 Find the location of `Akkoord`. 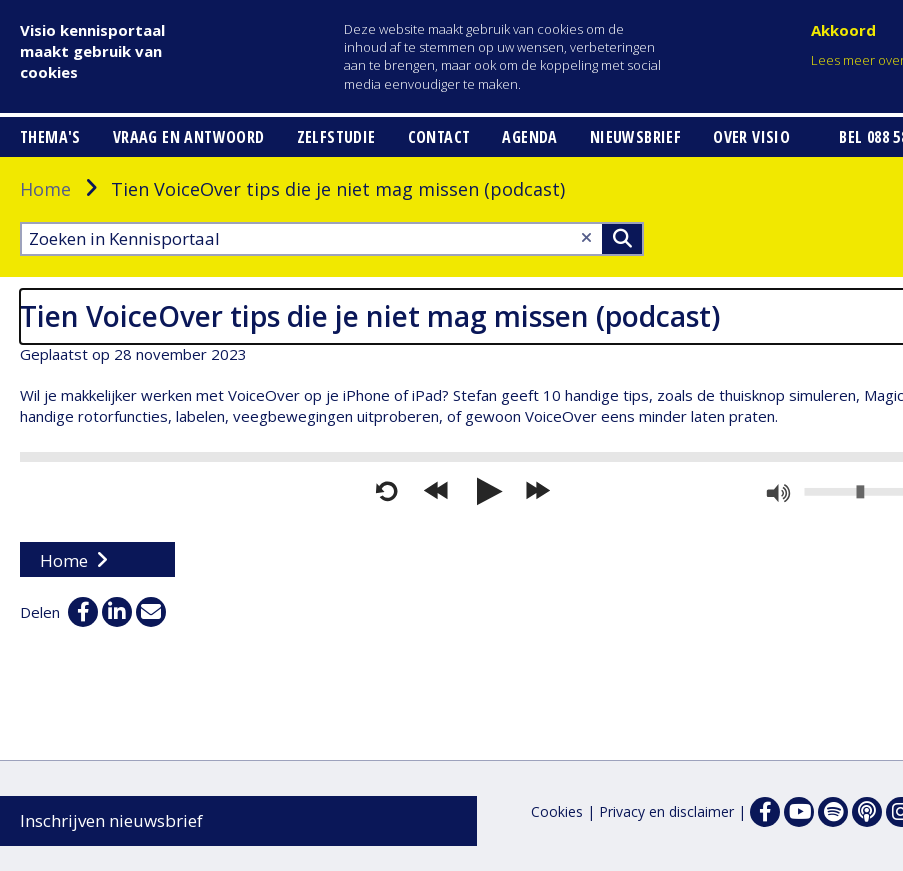

Akkoord is located at coordinates (843, 30).